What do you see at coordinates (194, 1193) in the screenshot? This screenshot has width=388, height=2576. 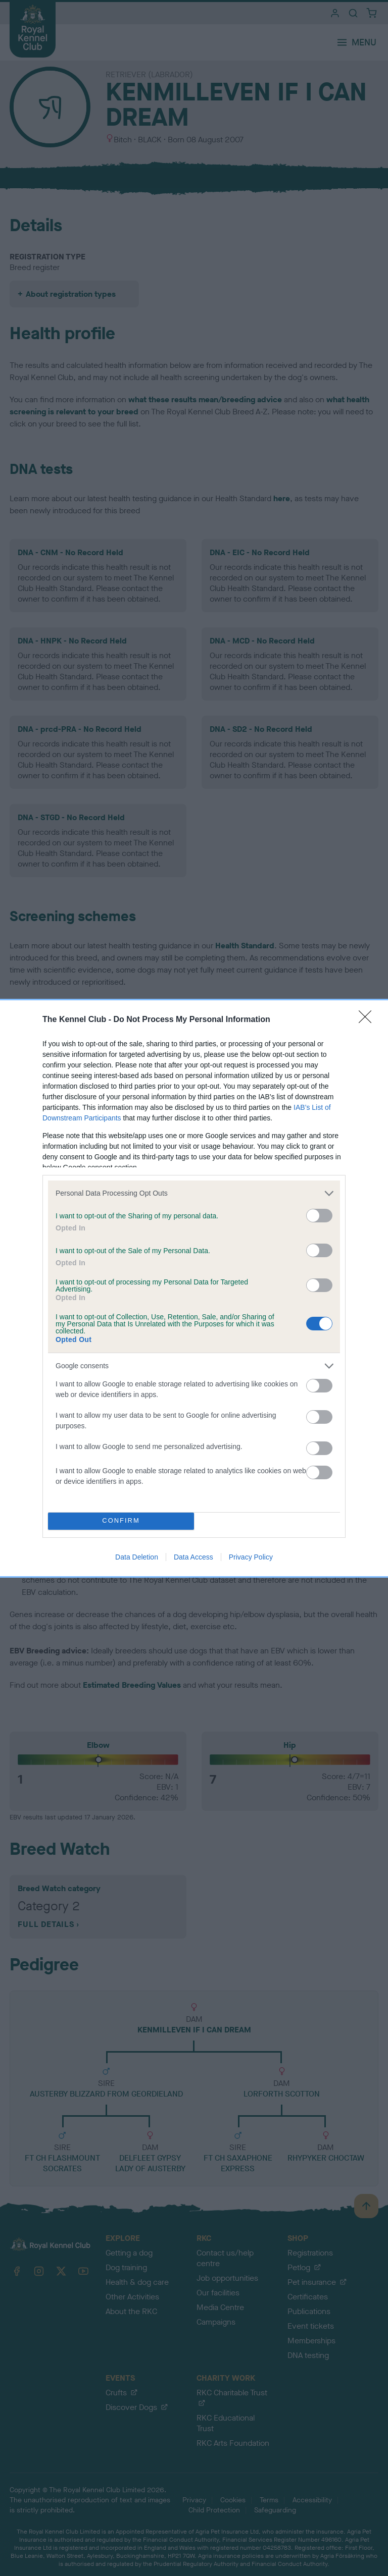 I see `[listitem]` at bounding box center [194, 1193].